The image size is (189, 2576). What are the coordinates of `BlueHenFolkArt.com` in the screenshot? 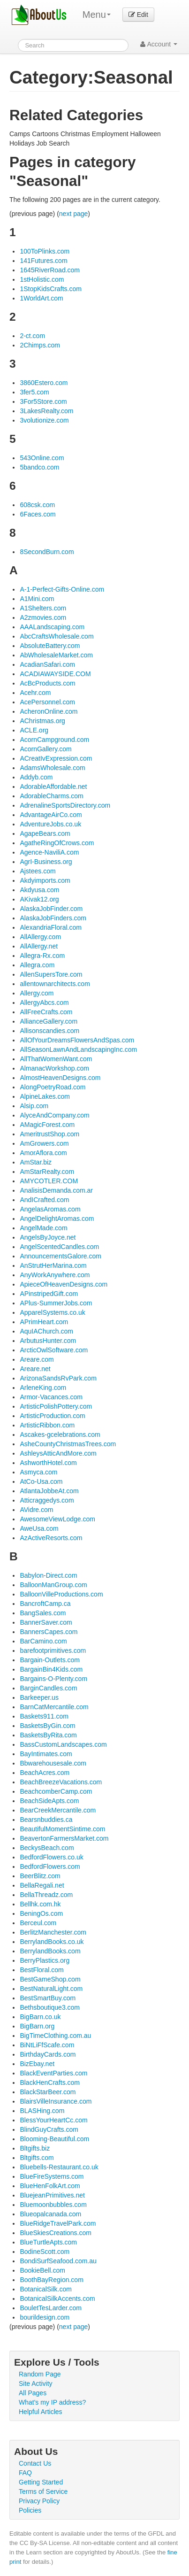 It's located at (50, 2186).